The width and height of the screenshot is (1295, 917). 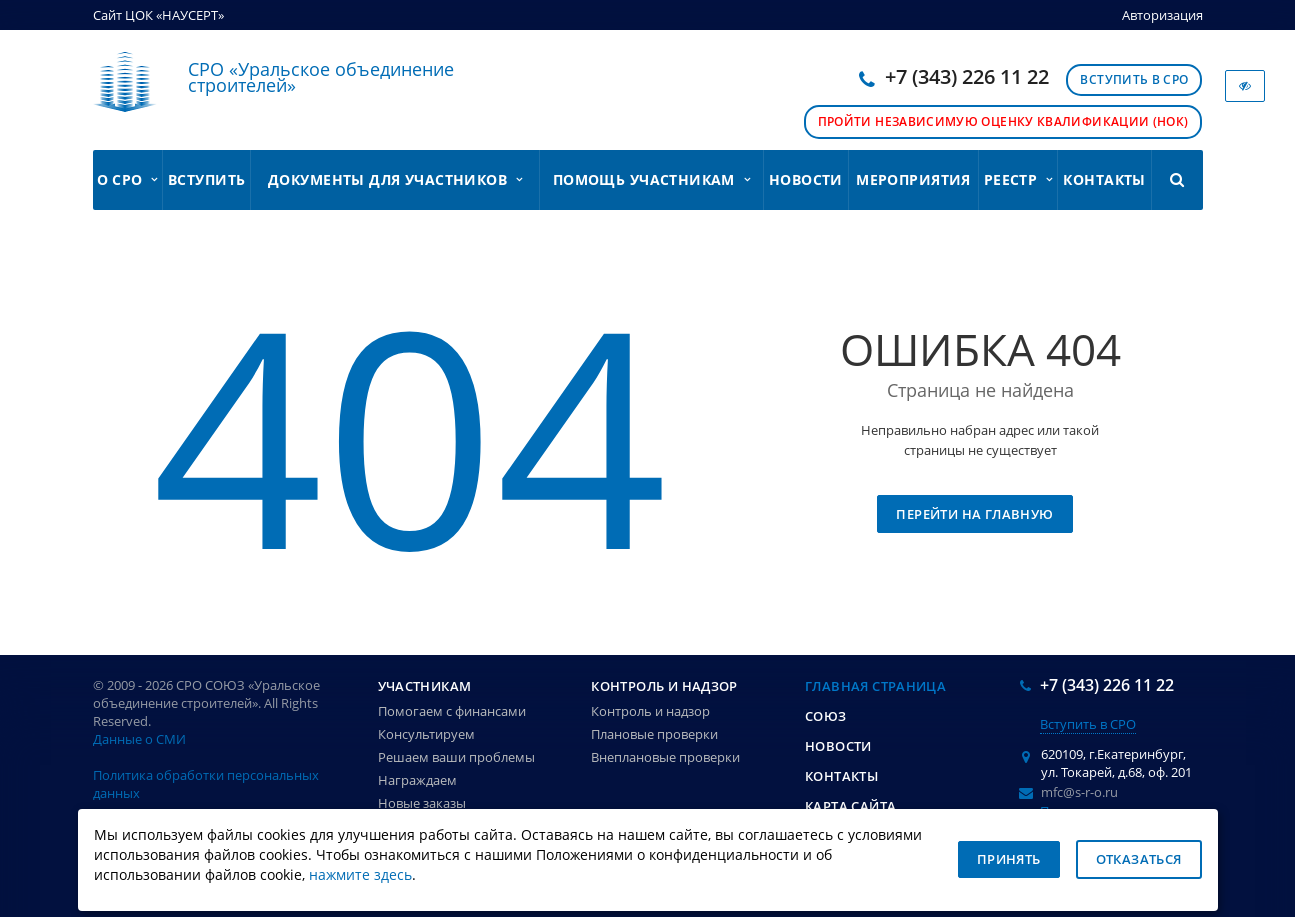 I want to click on Сайт ЦОК «НАУСЕРТ», so click(x=158, y=15).